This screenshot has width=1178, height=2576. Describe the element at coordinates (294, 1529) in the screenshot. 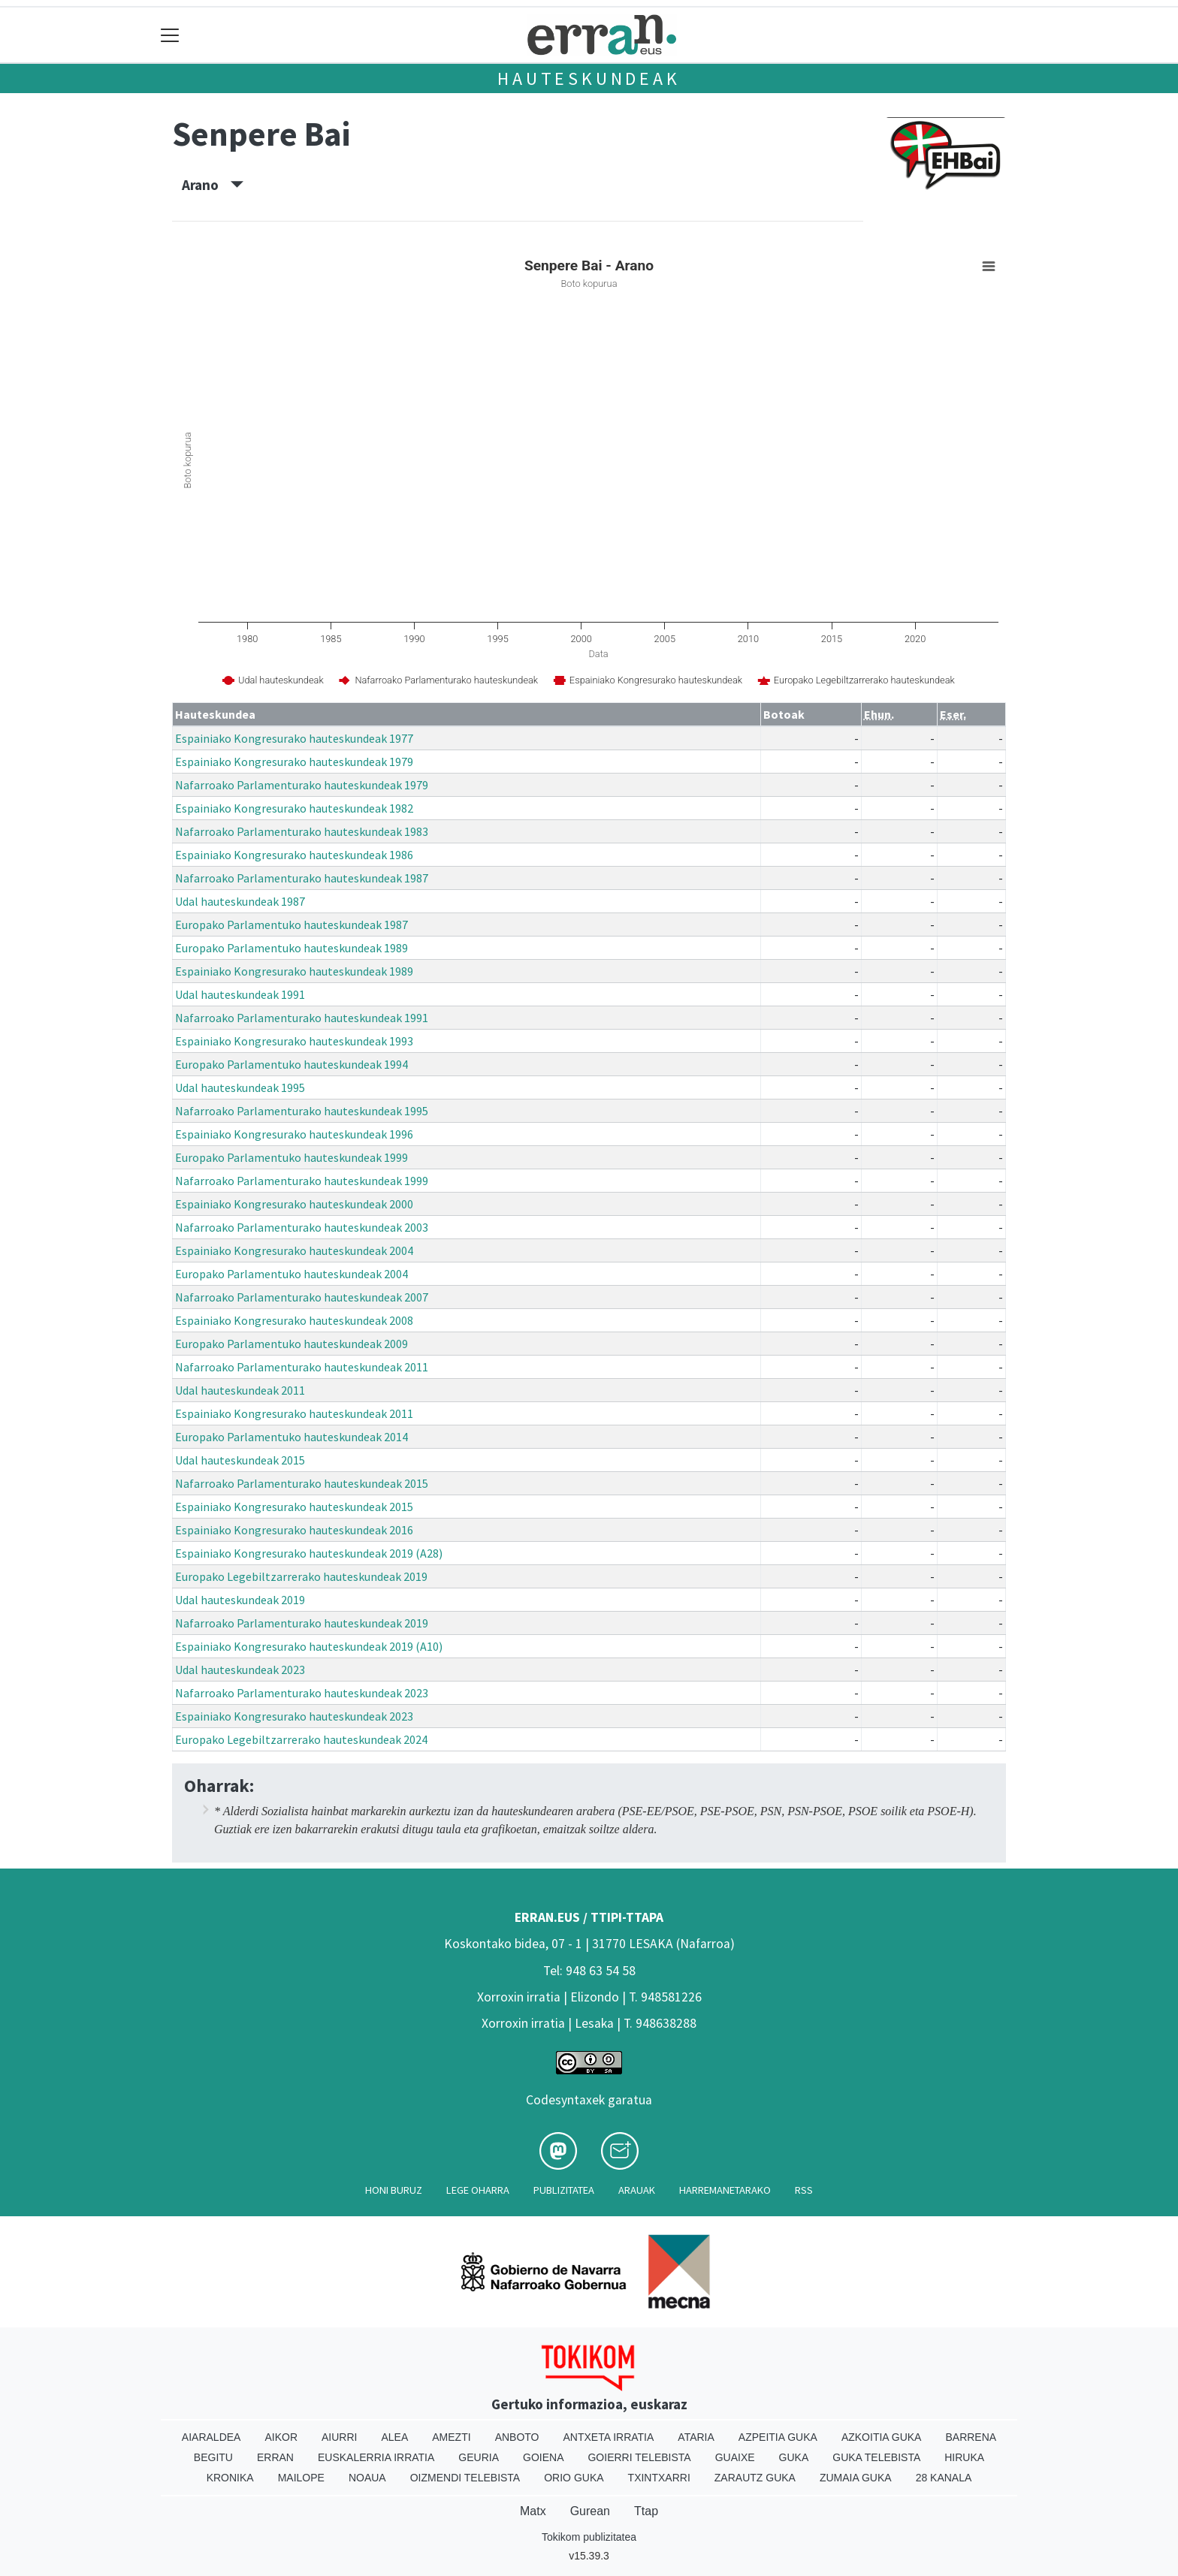

I see `Espainiako Kongresurako hauteskundeak 2016` at that location.